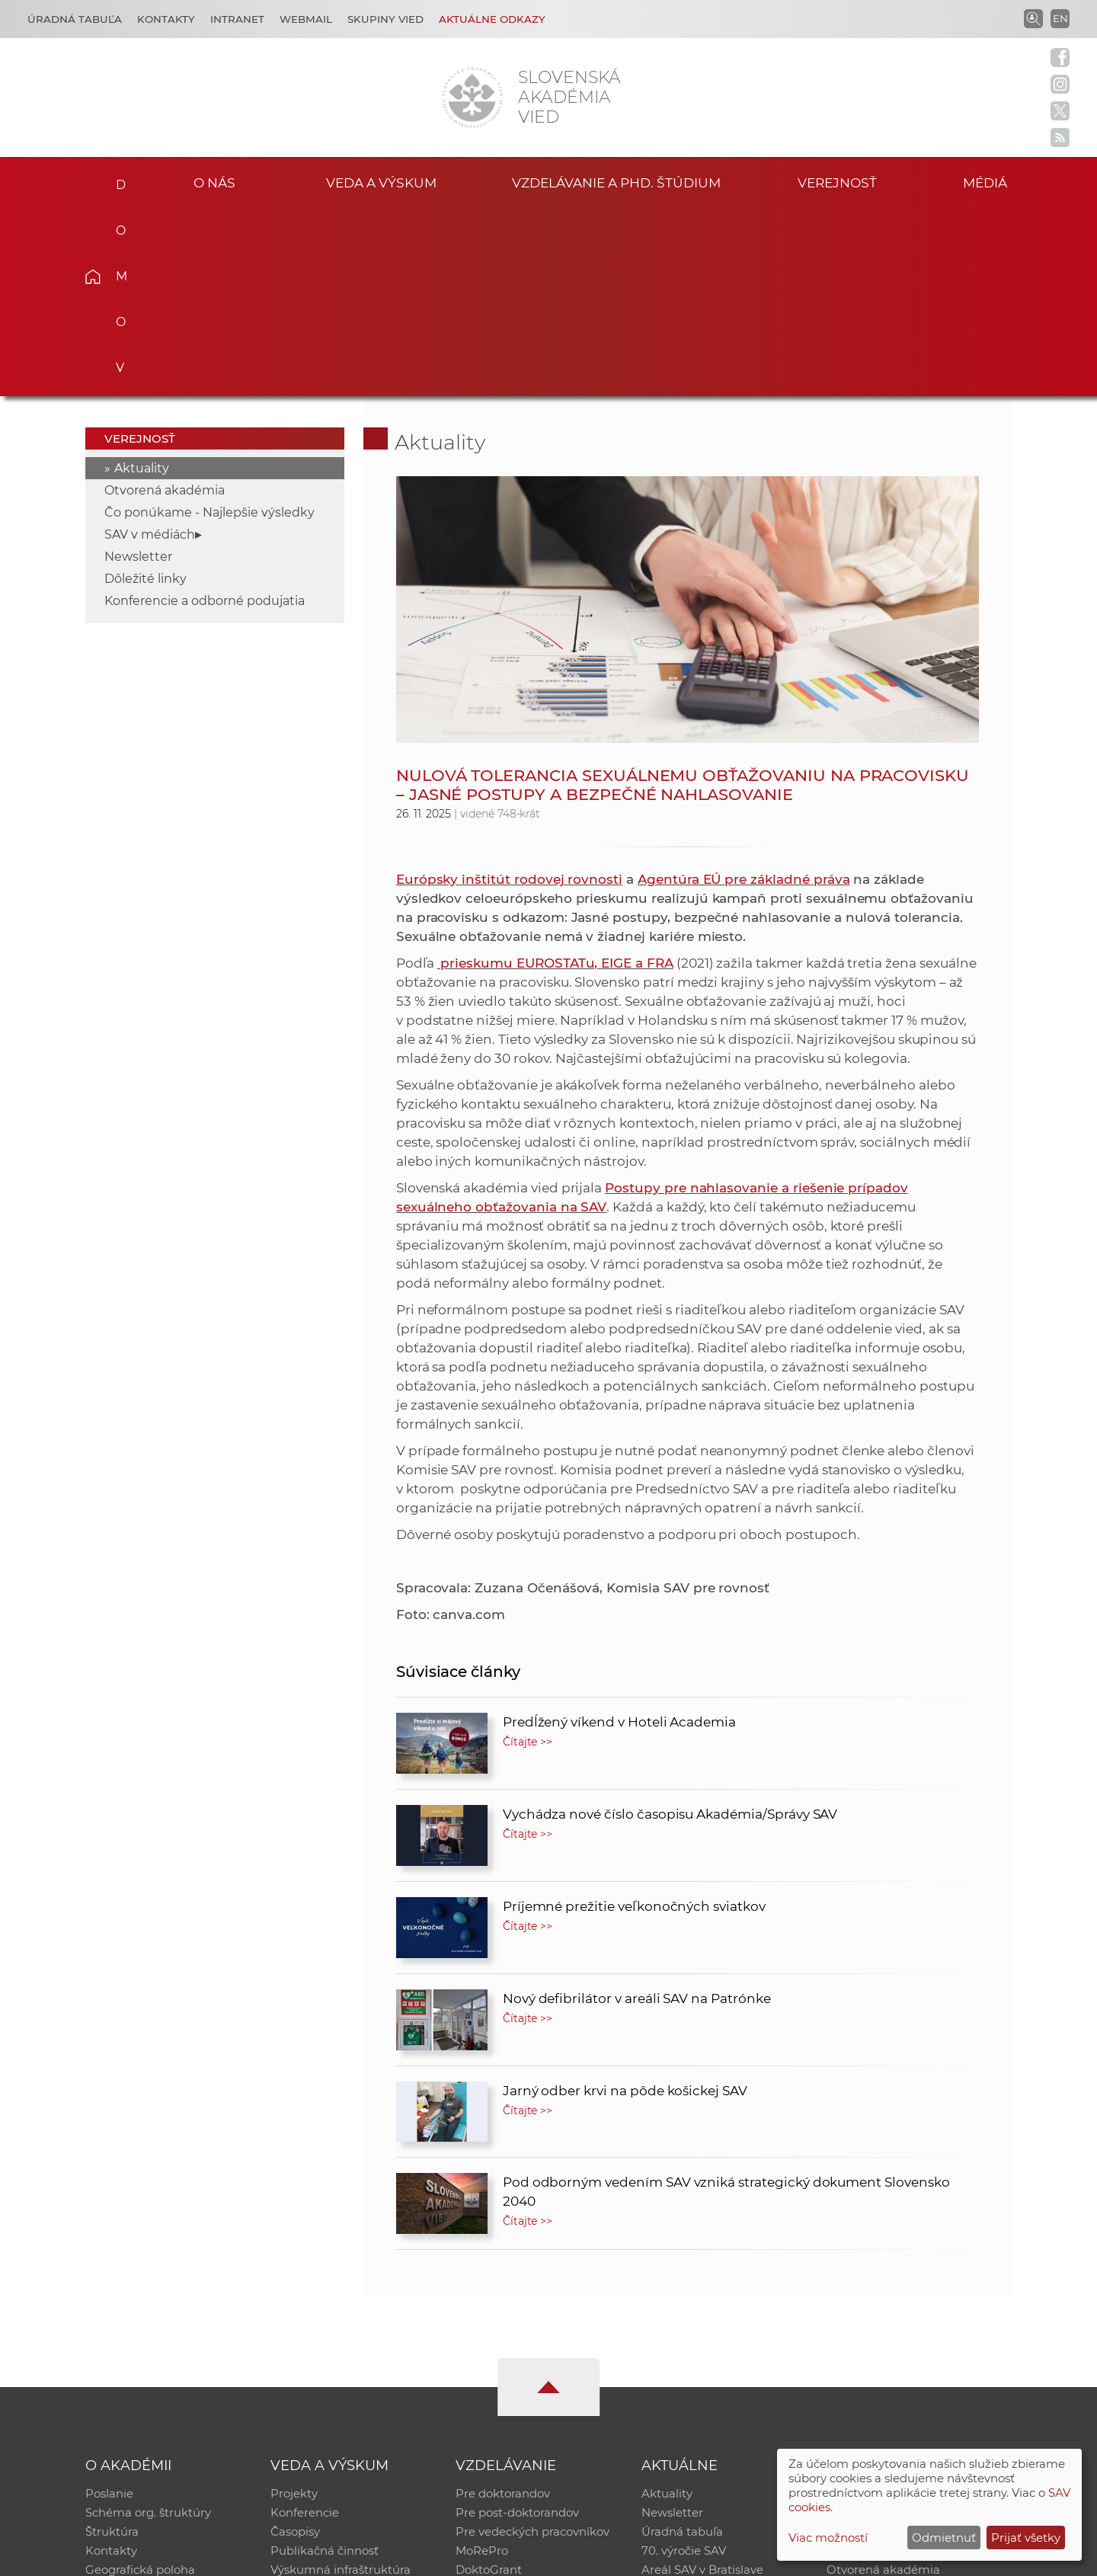 This screenshot has height=2576, width=1097. Describe the element at coordinates (837, 182) in the screenshot. I see `Verejnosť` at that location.